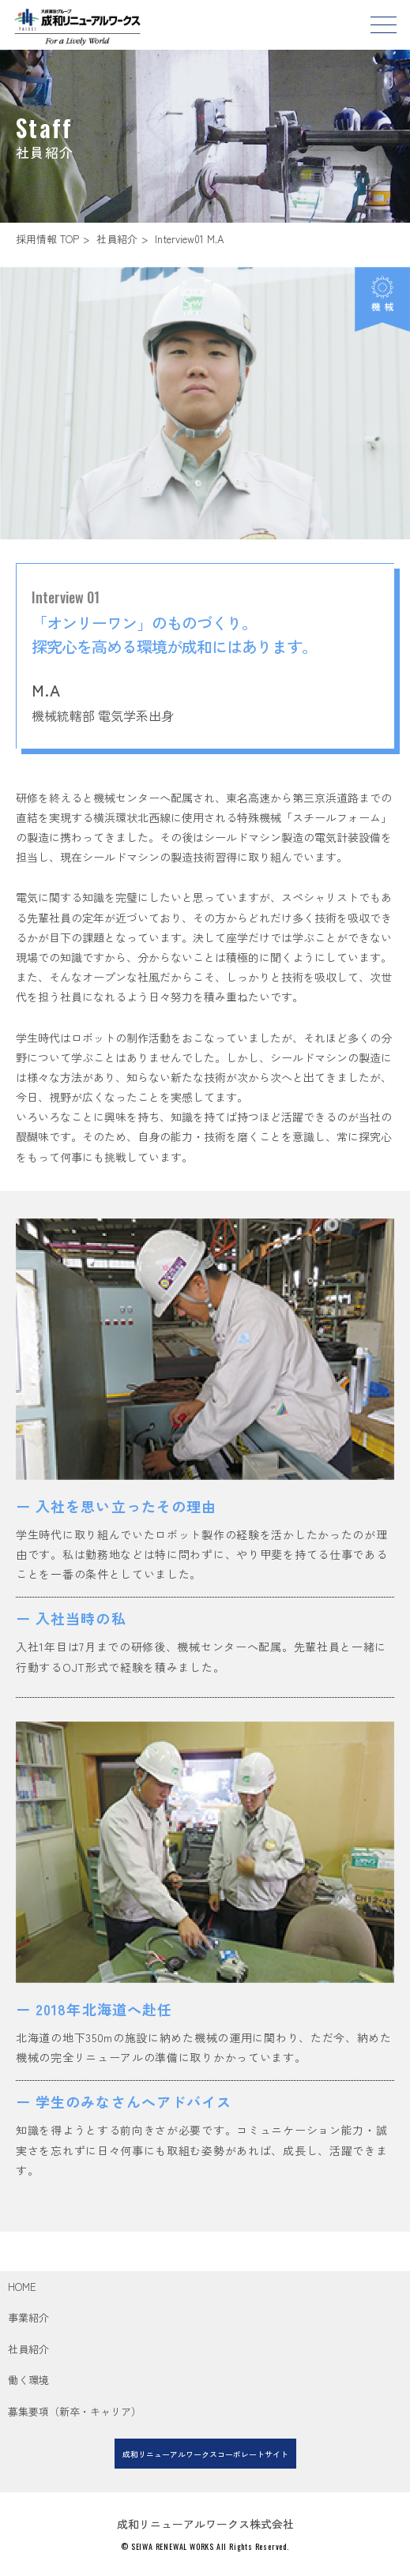  I want to click on 成和リニューアルワークス株式会社, so click(205, 2524).